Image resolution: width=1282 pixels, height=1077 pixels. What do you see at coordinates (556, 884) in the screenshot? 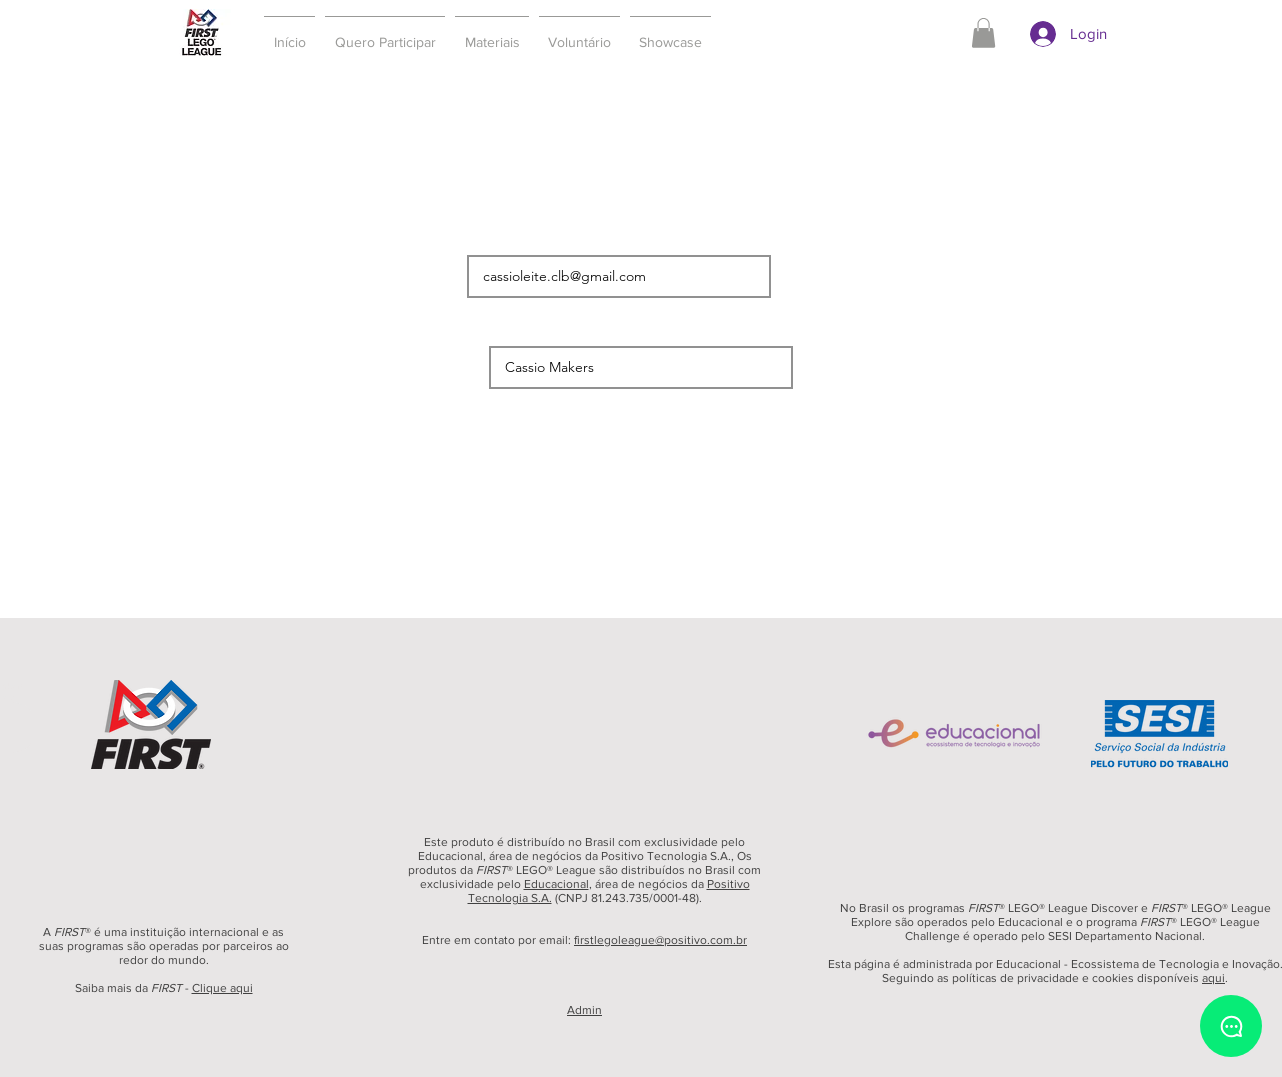
I see `Educacional` at bounding box center [556, 884].